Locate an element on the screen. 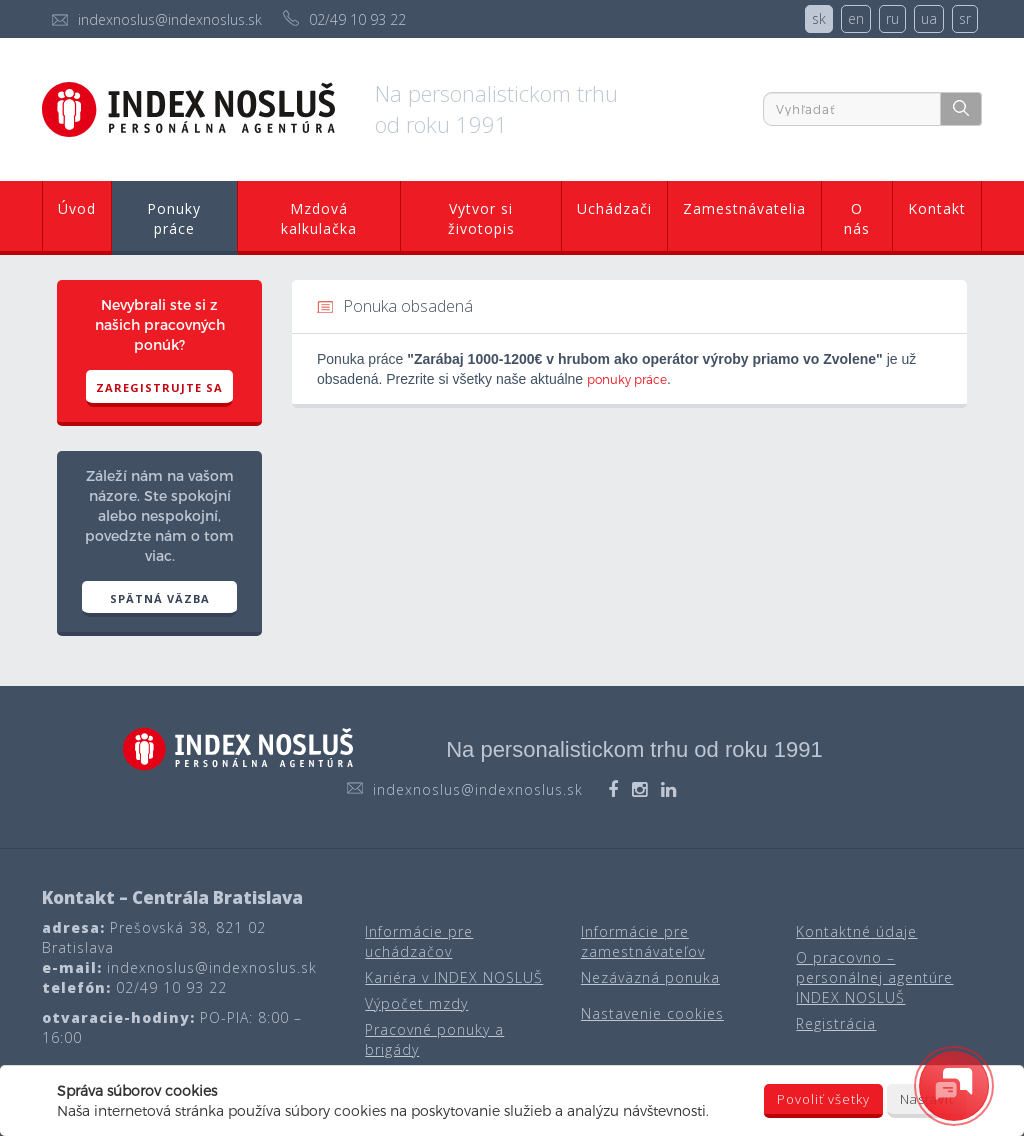  Kontaktné údaje is located at coordinates (856, 931).